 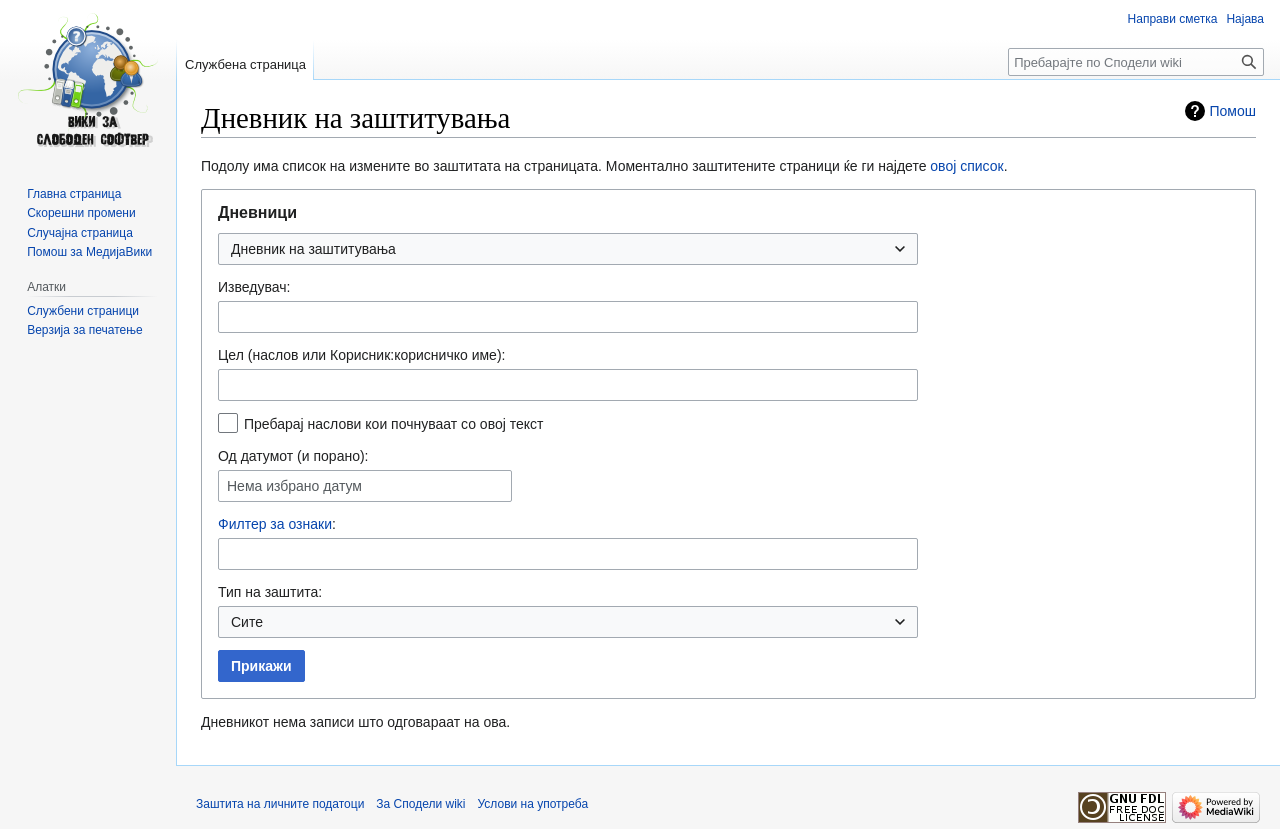 What do you see at coordinates (568, 249) in the screenshot?
I see `[combobox]` at bounding box center [568, 249].